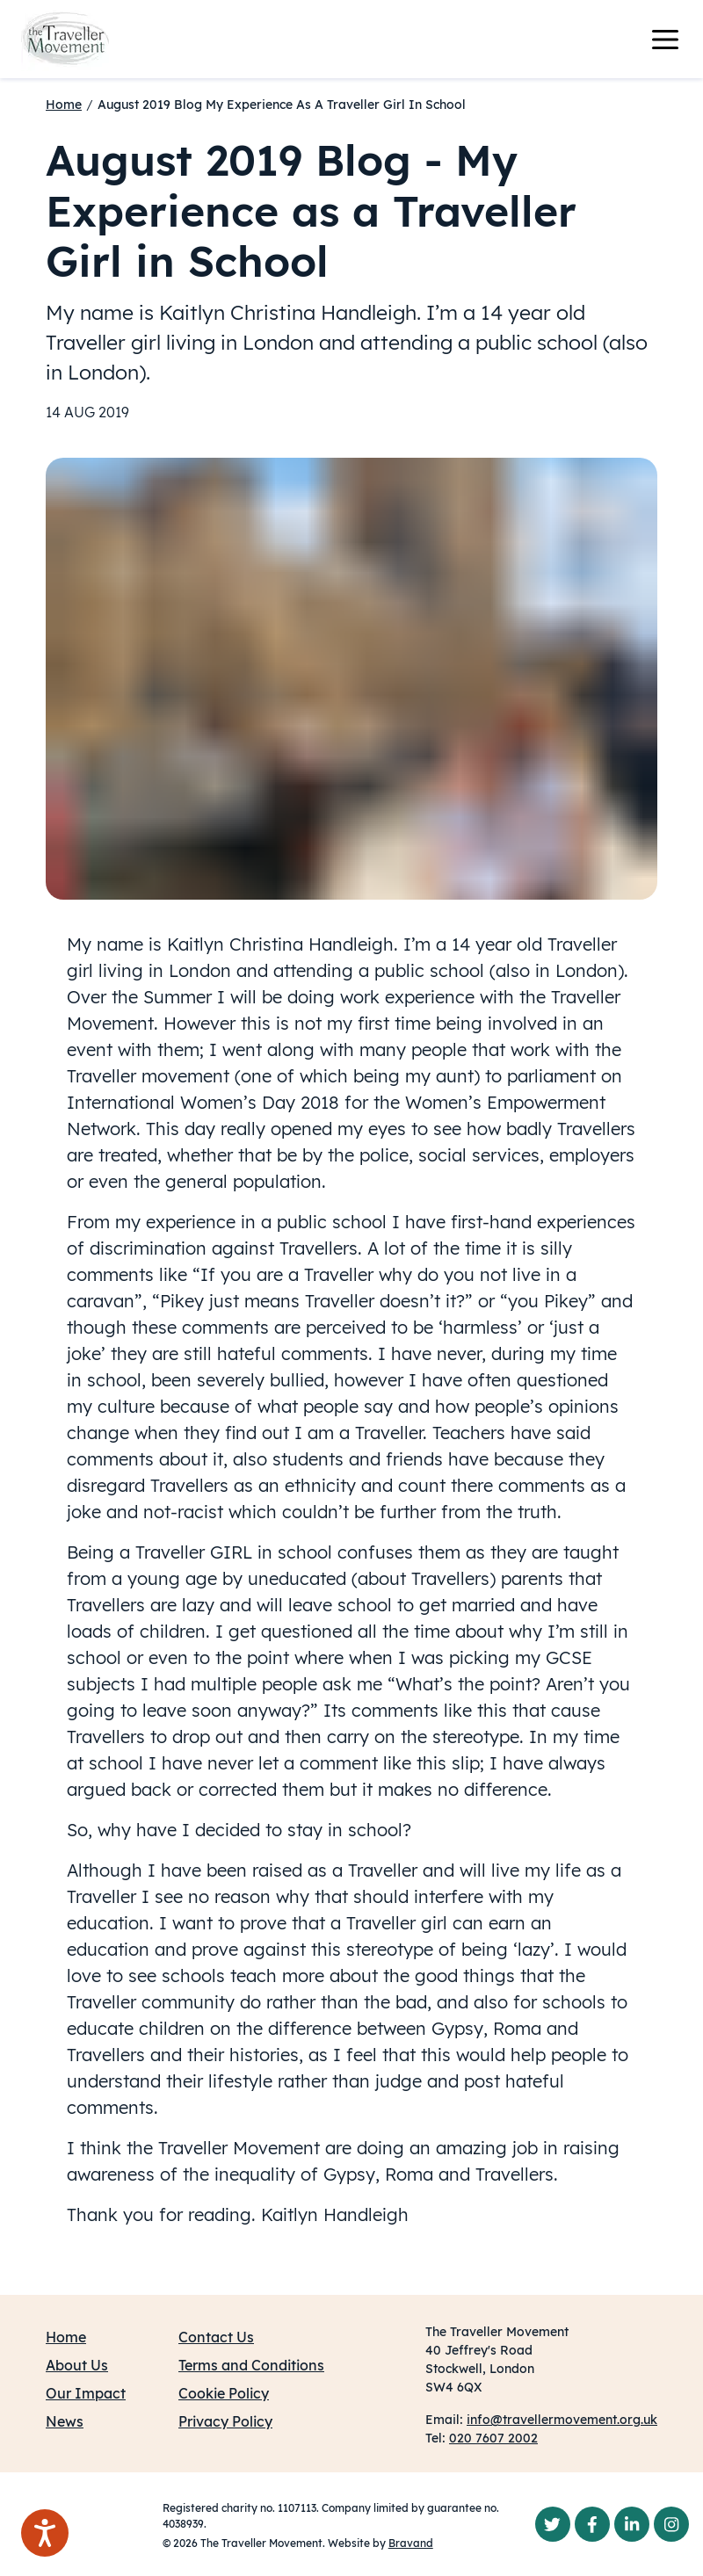 The image size is (703, 2576). Describe the element at coordinates (562, 2420) in the screenshot. I see `info@travellermovement.org.uk` at that location.